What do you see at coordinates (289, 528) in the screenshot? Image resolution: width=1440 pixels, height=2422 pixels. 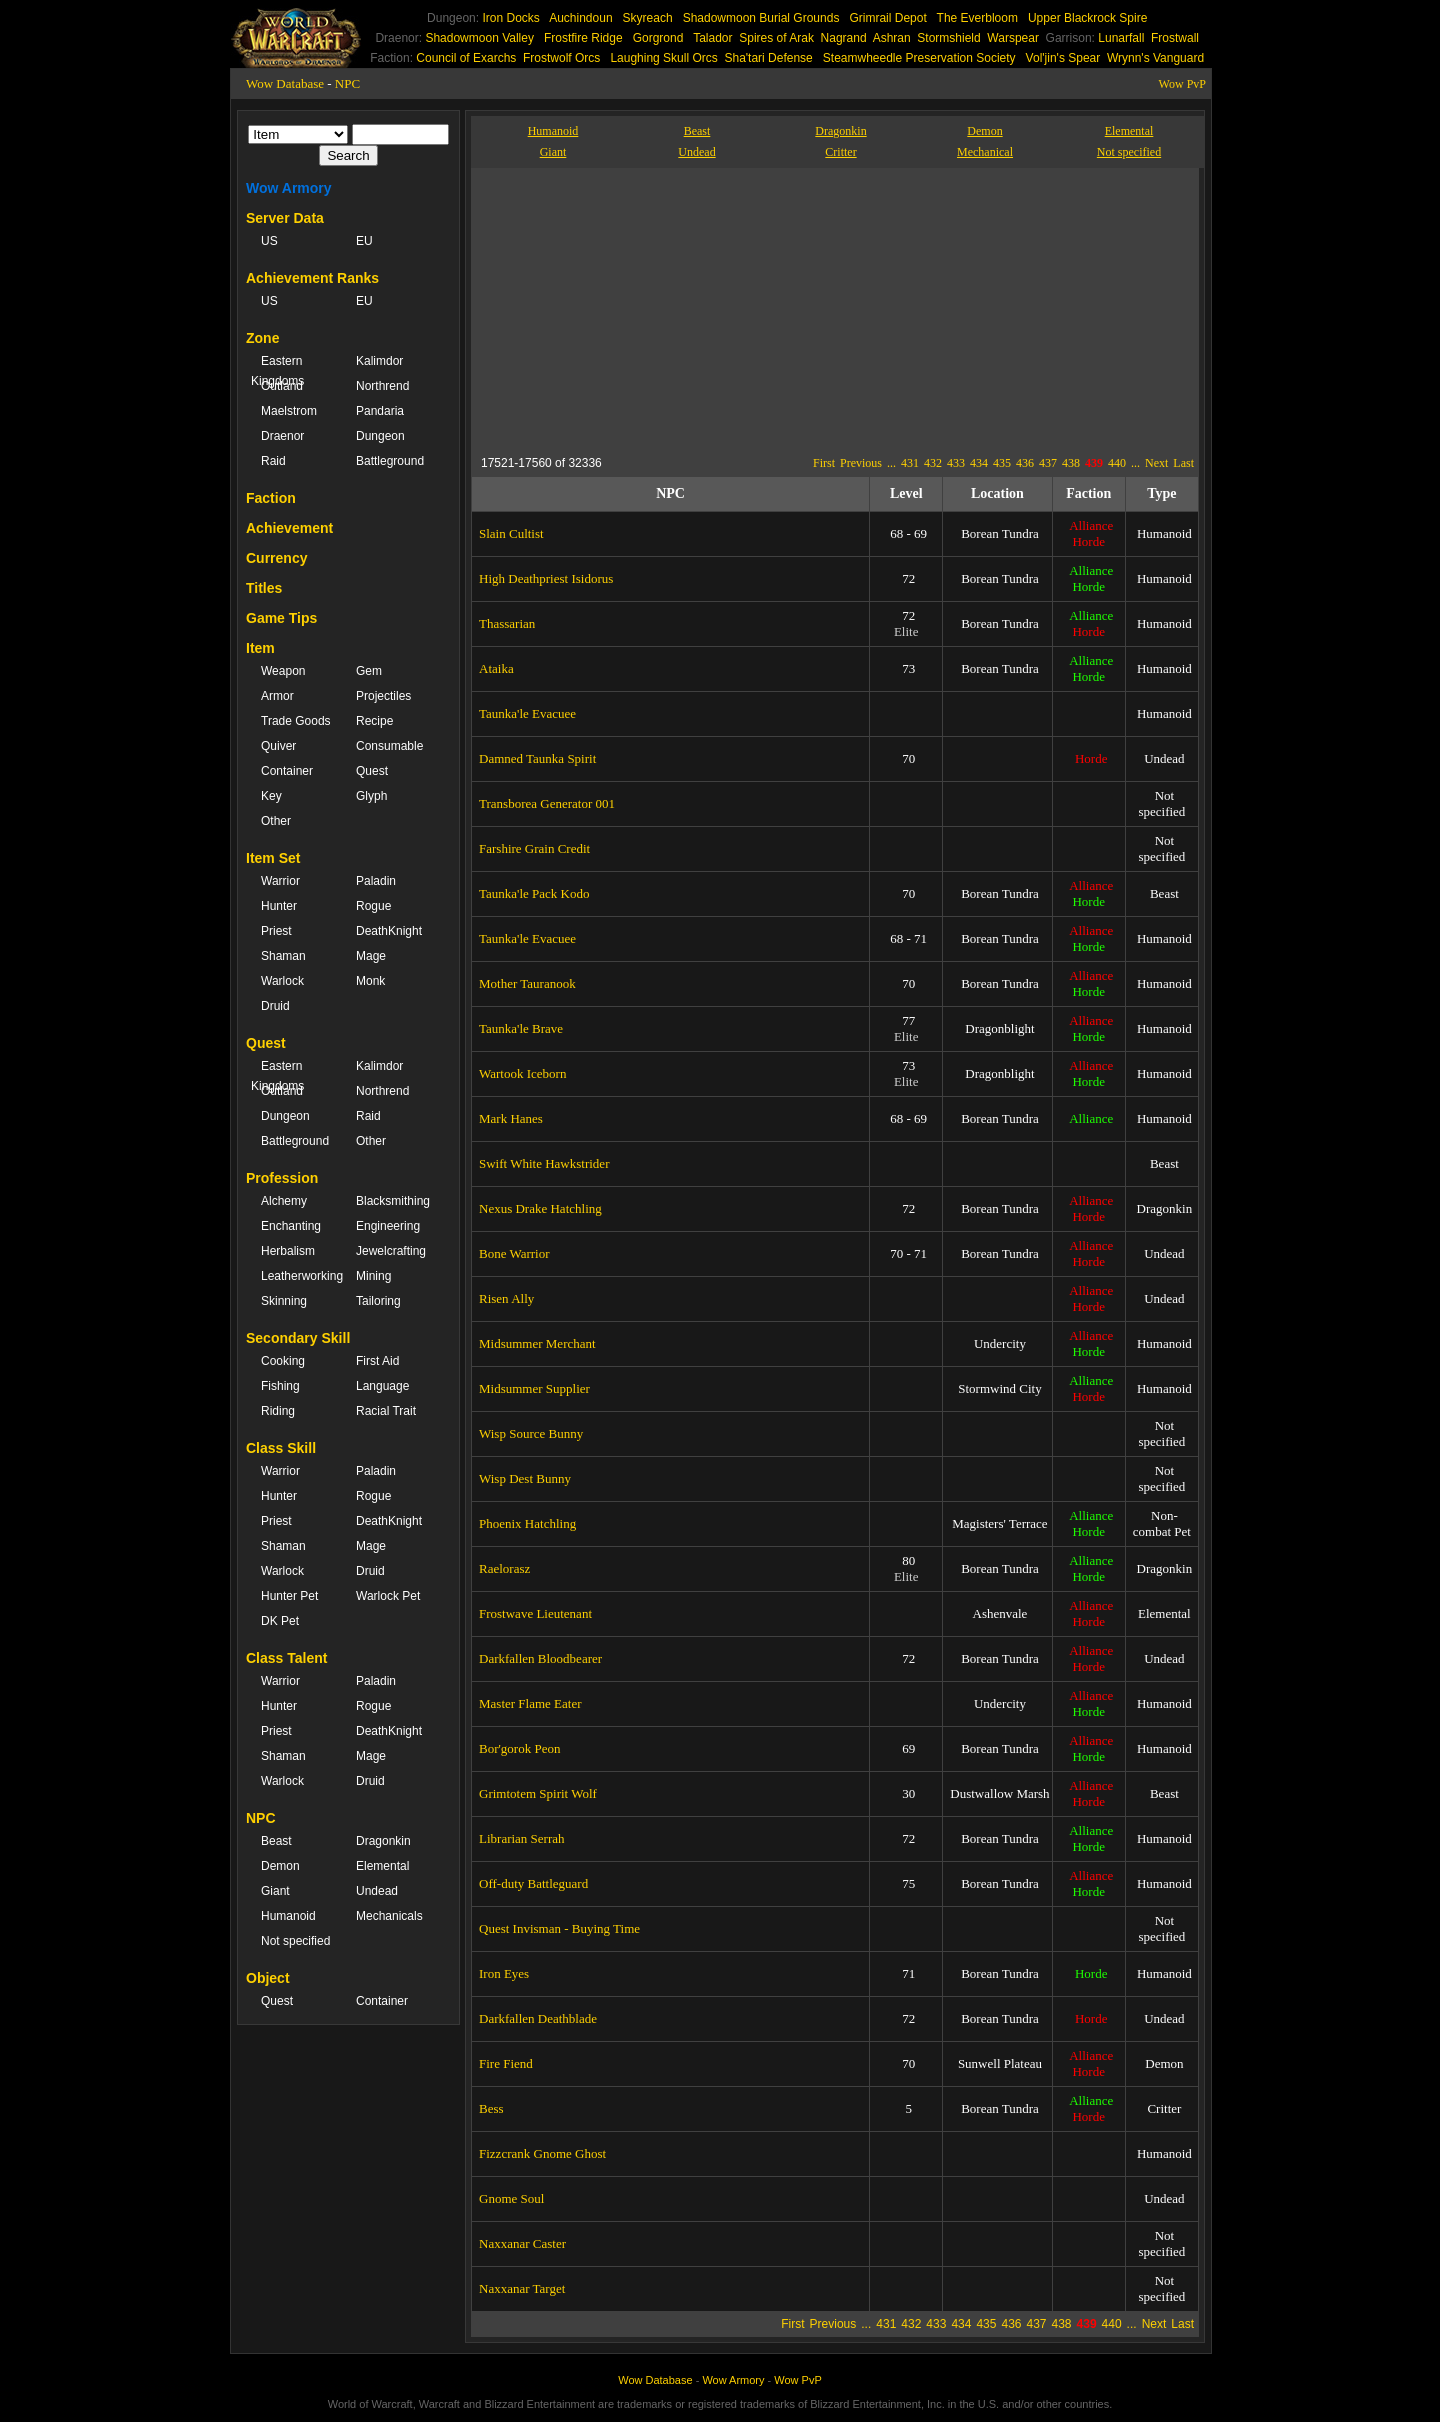 I see `Achievement` at bounding box center [289, 528].